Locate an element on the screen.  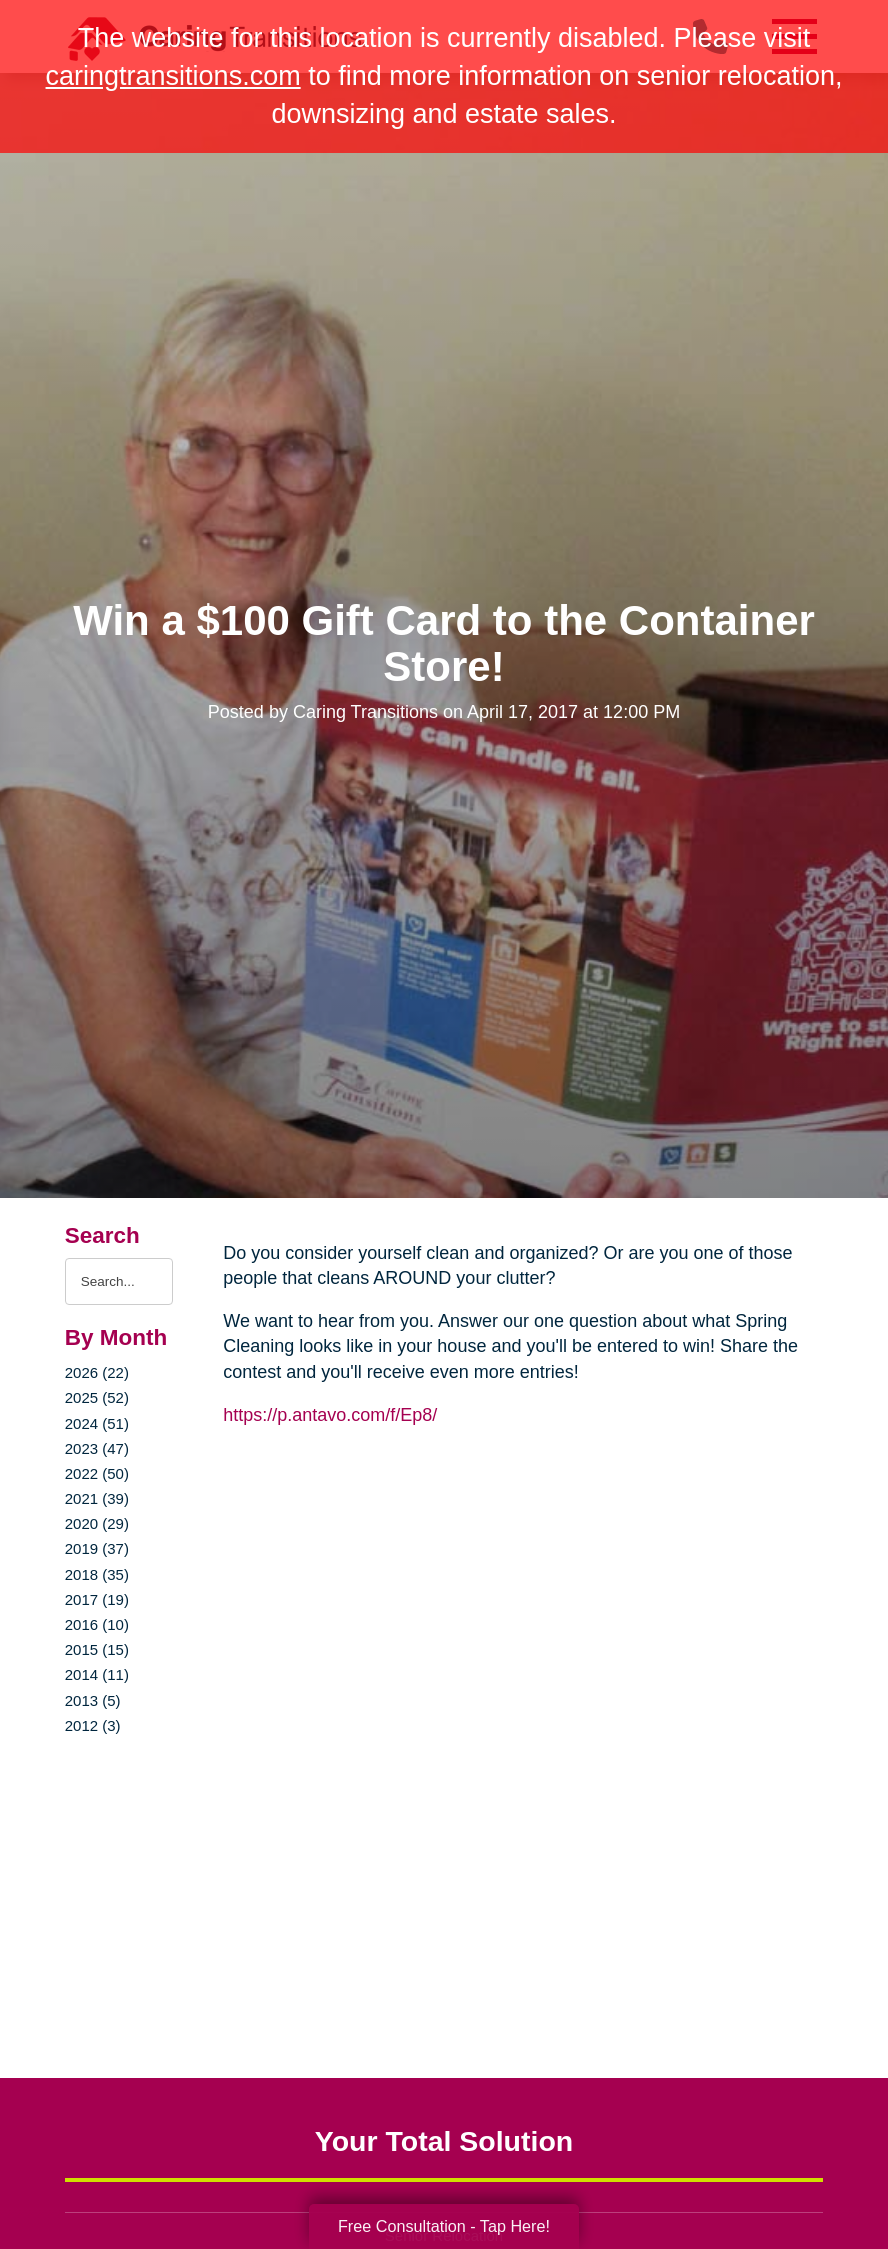
2025 (52) is located at coordinates (97, 1397).